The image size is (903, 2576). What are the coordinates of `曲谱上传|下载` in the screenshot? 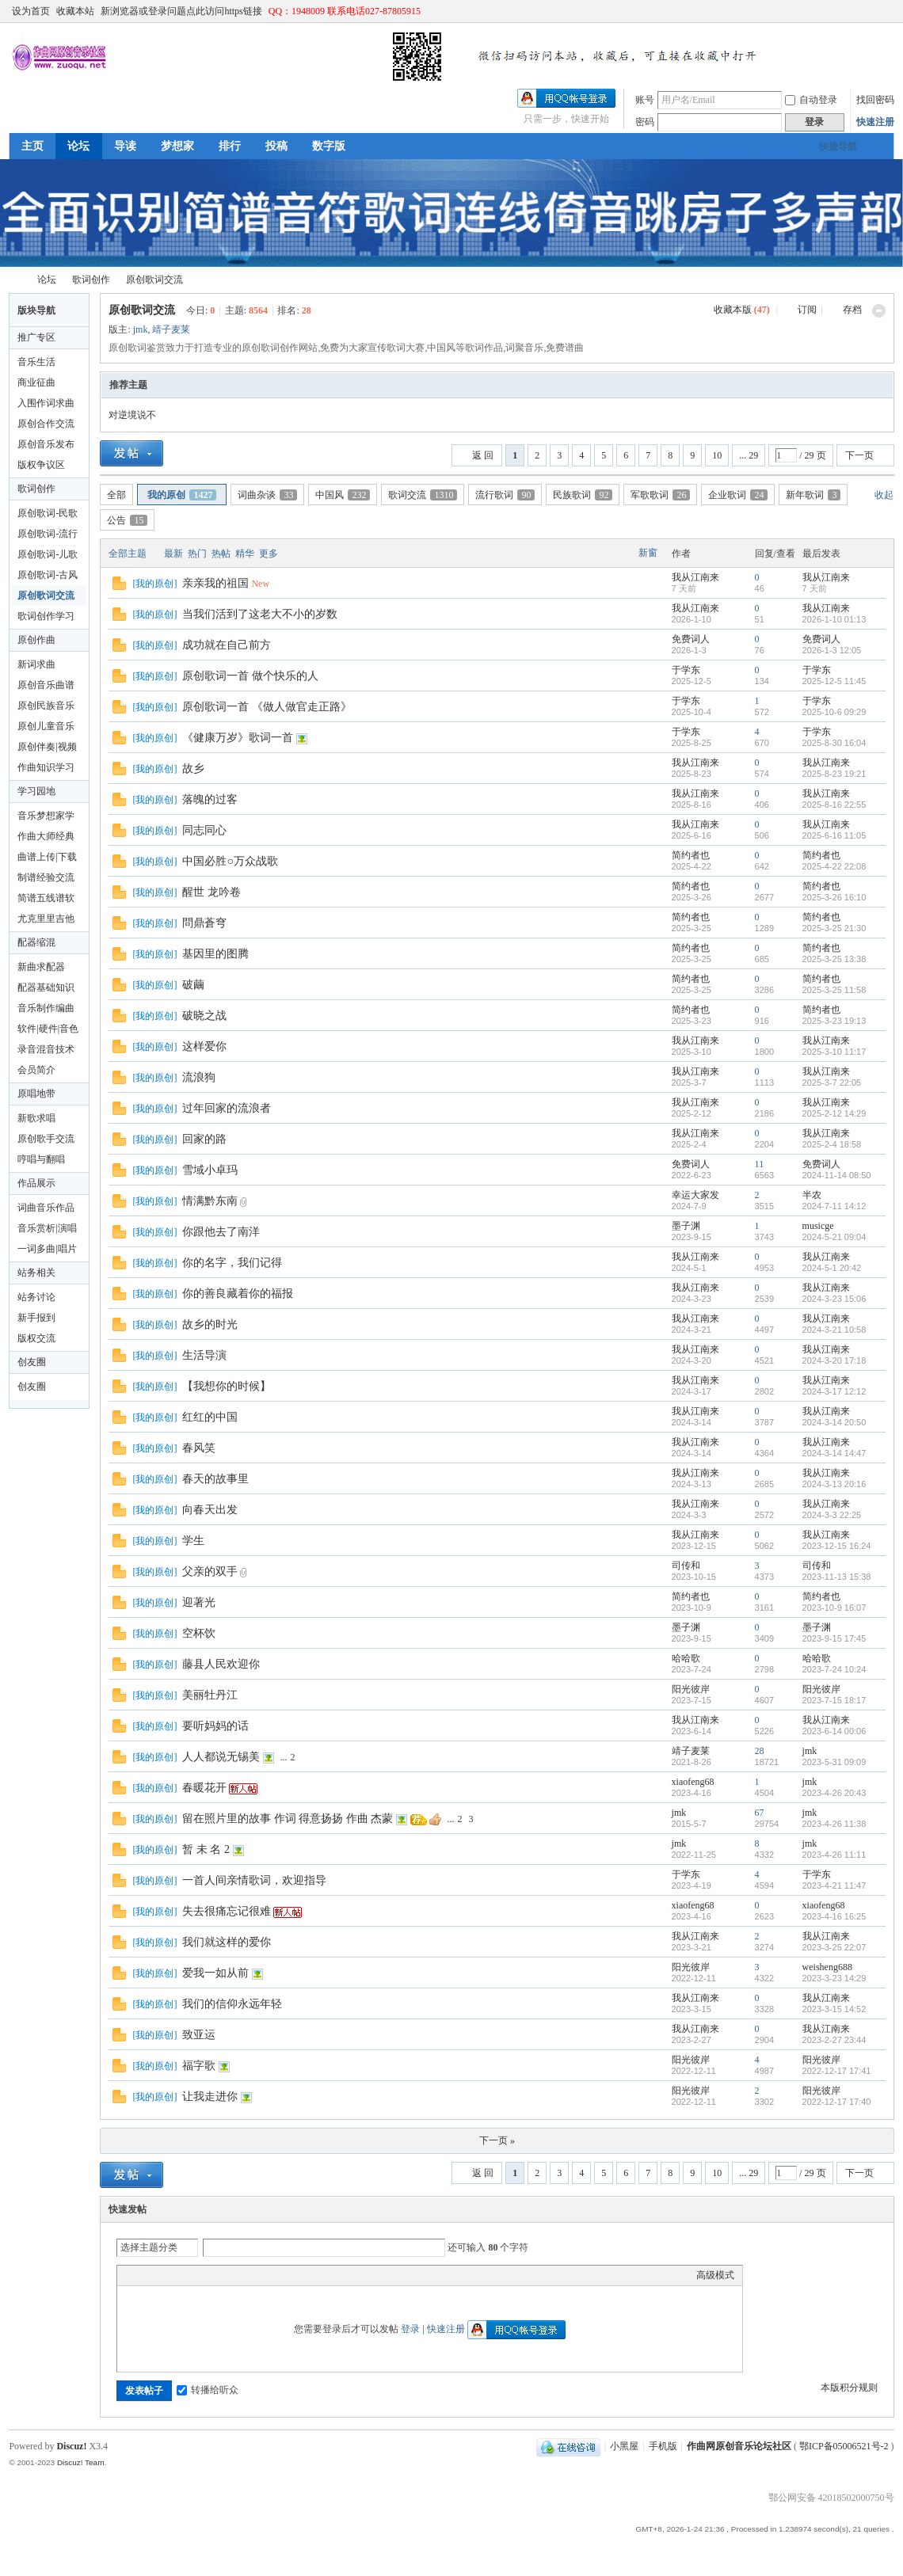 It's located at (46, 856).